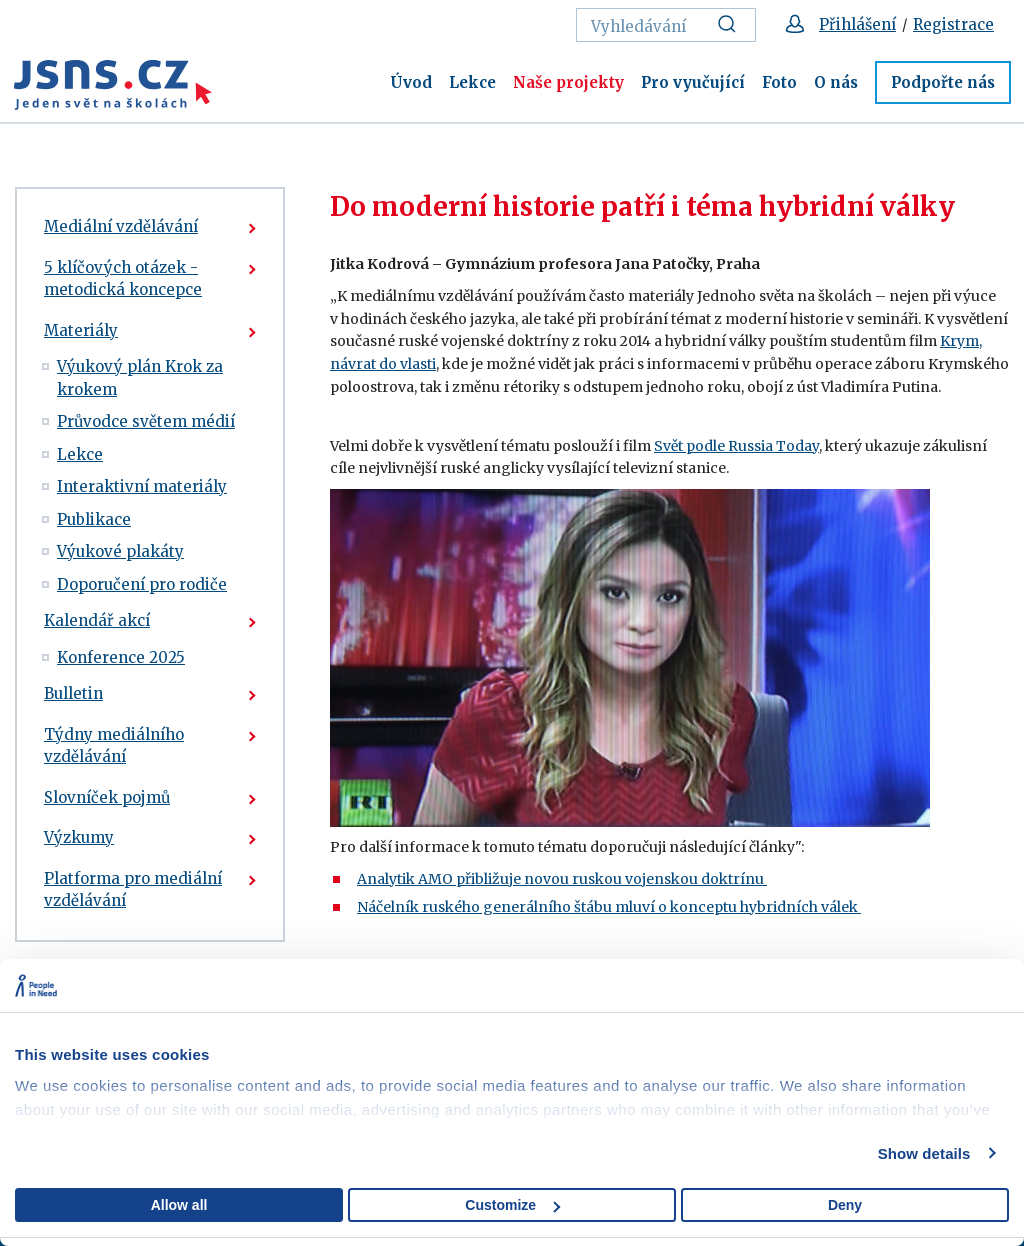  Describe the element at coordinates (736, 446) in the screenshot. I see `Svět podle Russia Today` at that location.